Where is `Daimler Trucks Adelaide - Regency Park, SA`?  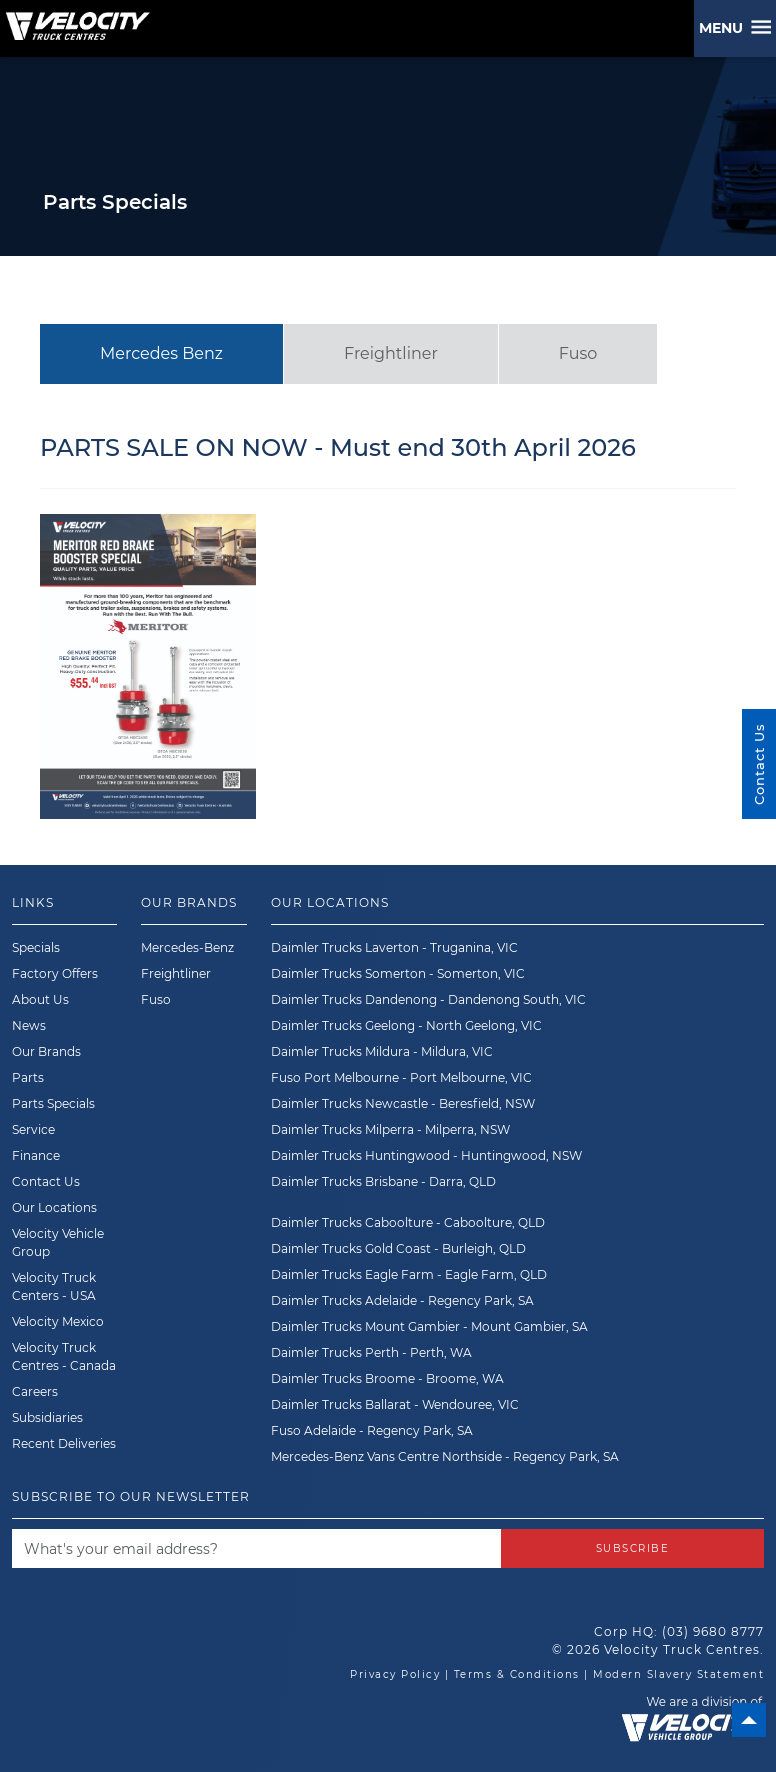 Daimler Trucks Adelaide - Regency Park, SA is located at coordinates (402, 1300).